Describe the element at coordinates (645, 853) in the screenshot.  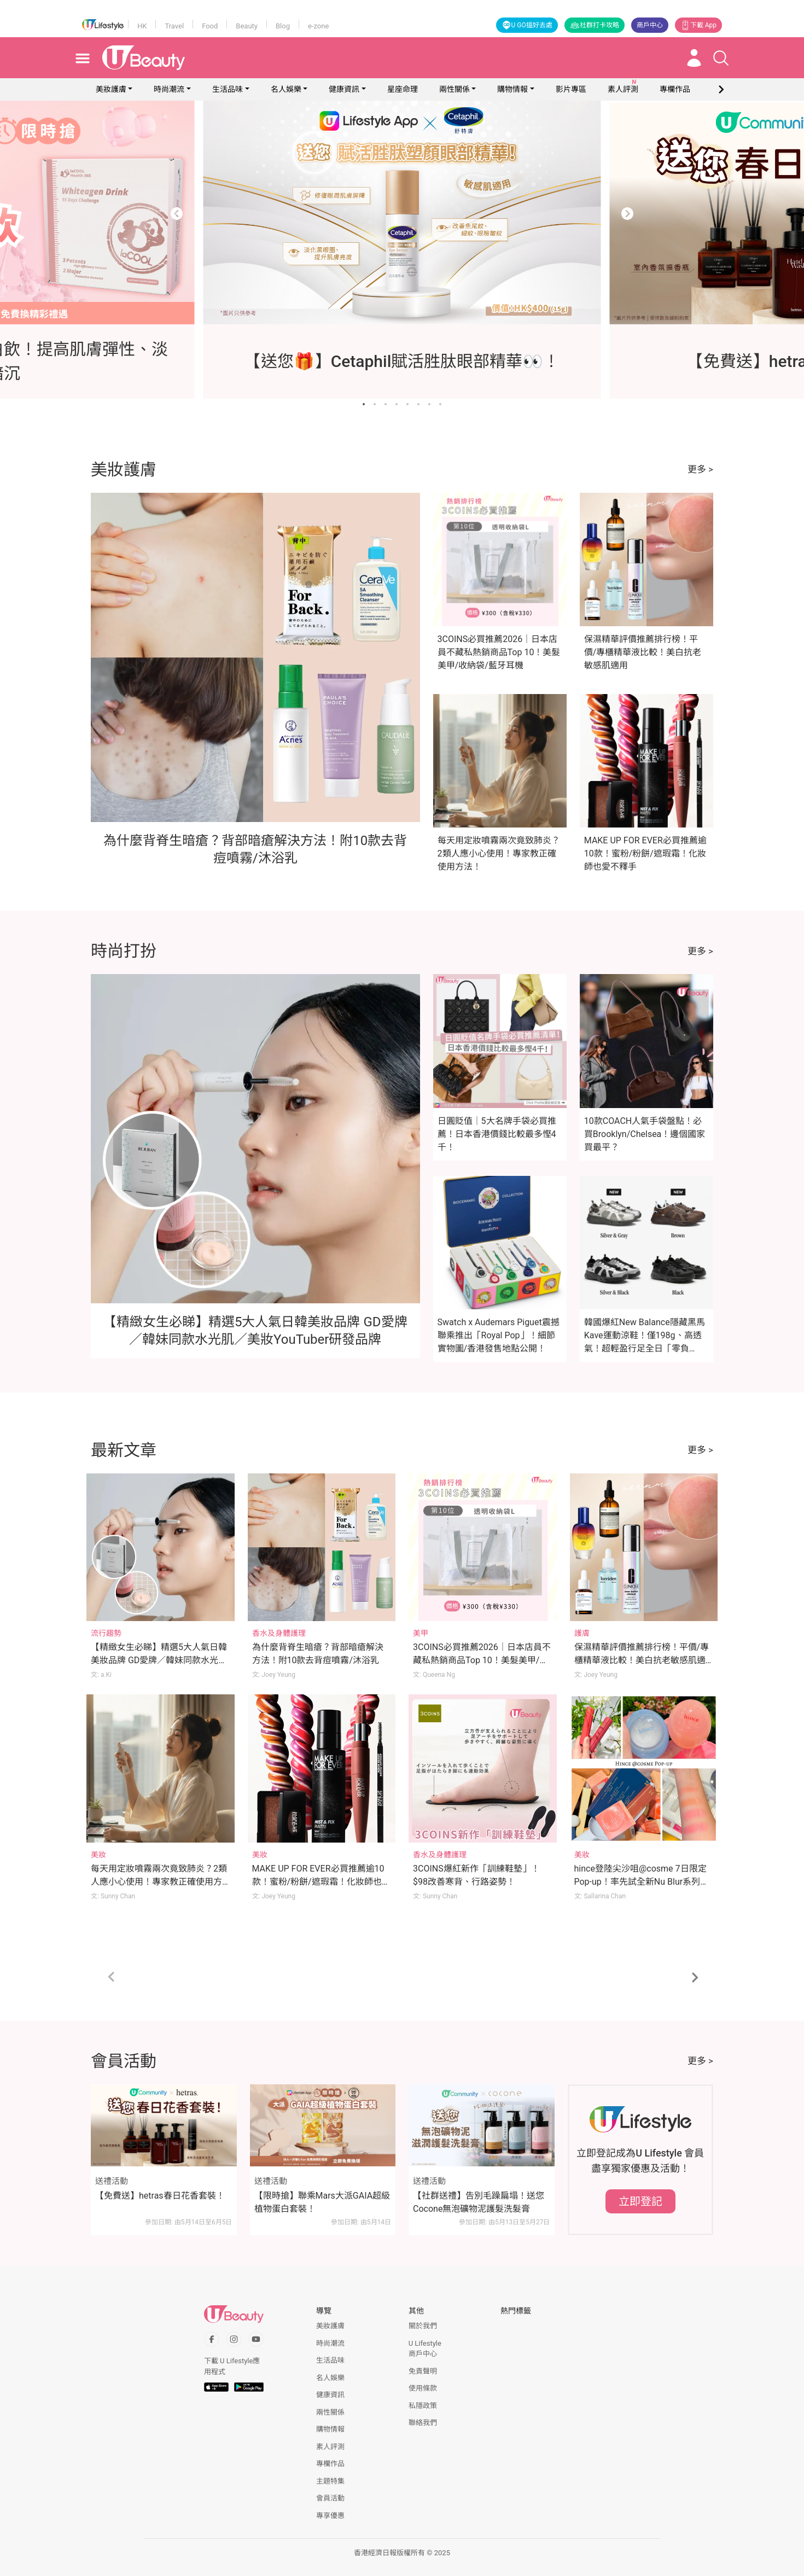
I see `MAKE UP FOR EVER必買推薦逾10款！蜜粉/粉餅/遮瑕霜！化妝師也愛不釋手` at that location.